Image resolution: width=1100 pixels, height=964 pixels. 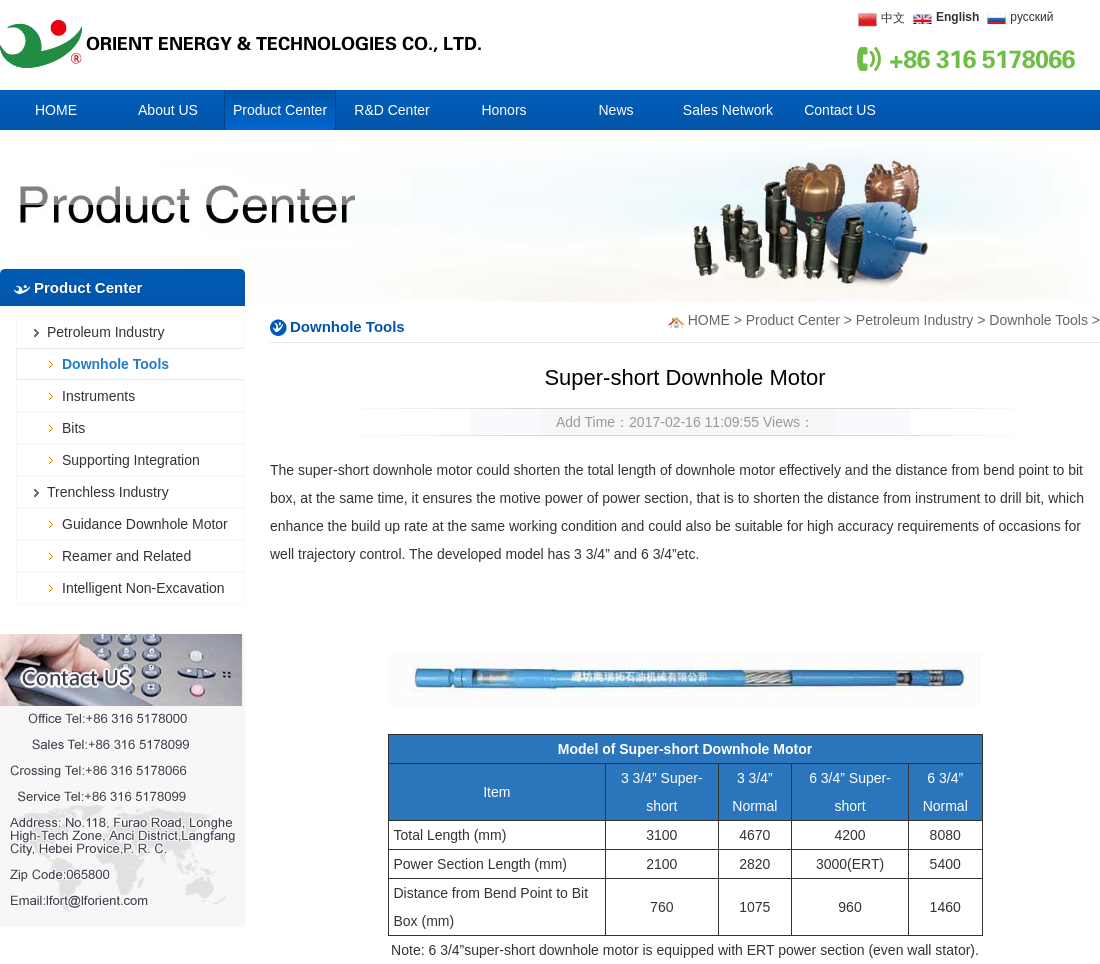 I want to click on Instruments, so click(x=98, y=396).